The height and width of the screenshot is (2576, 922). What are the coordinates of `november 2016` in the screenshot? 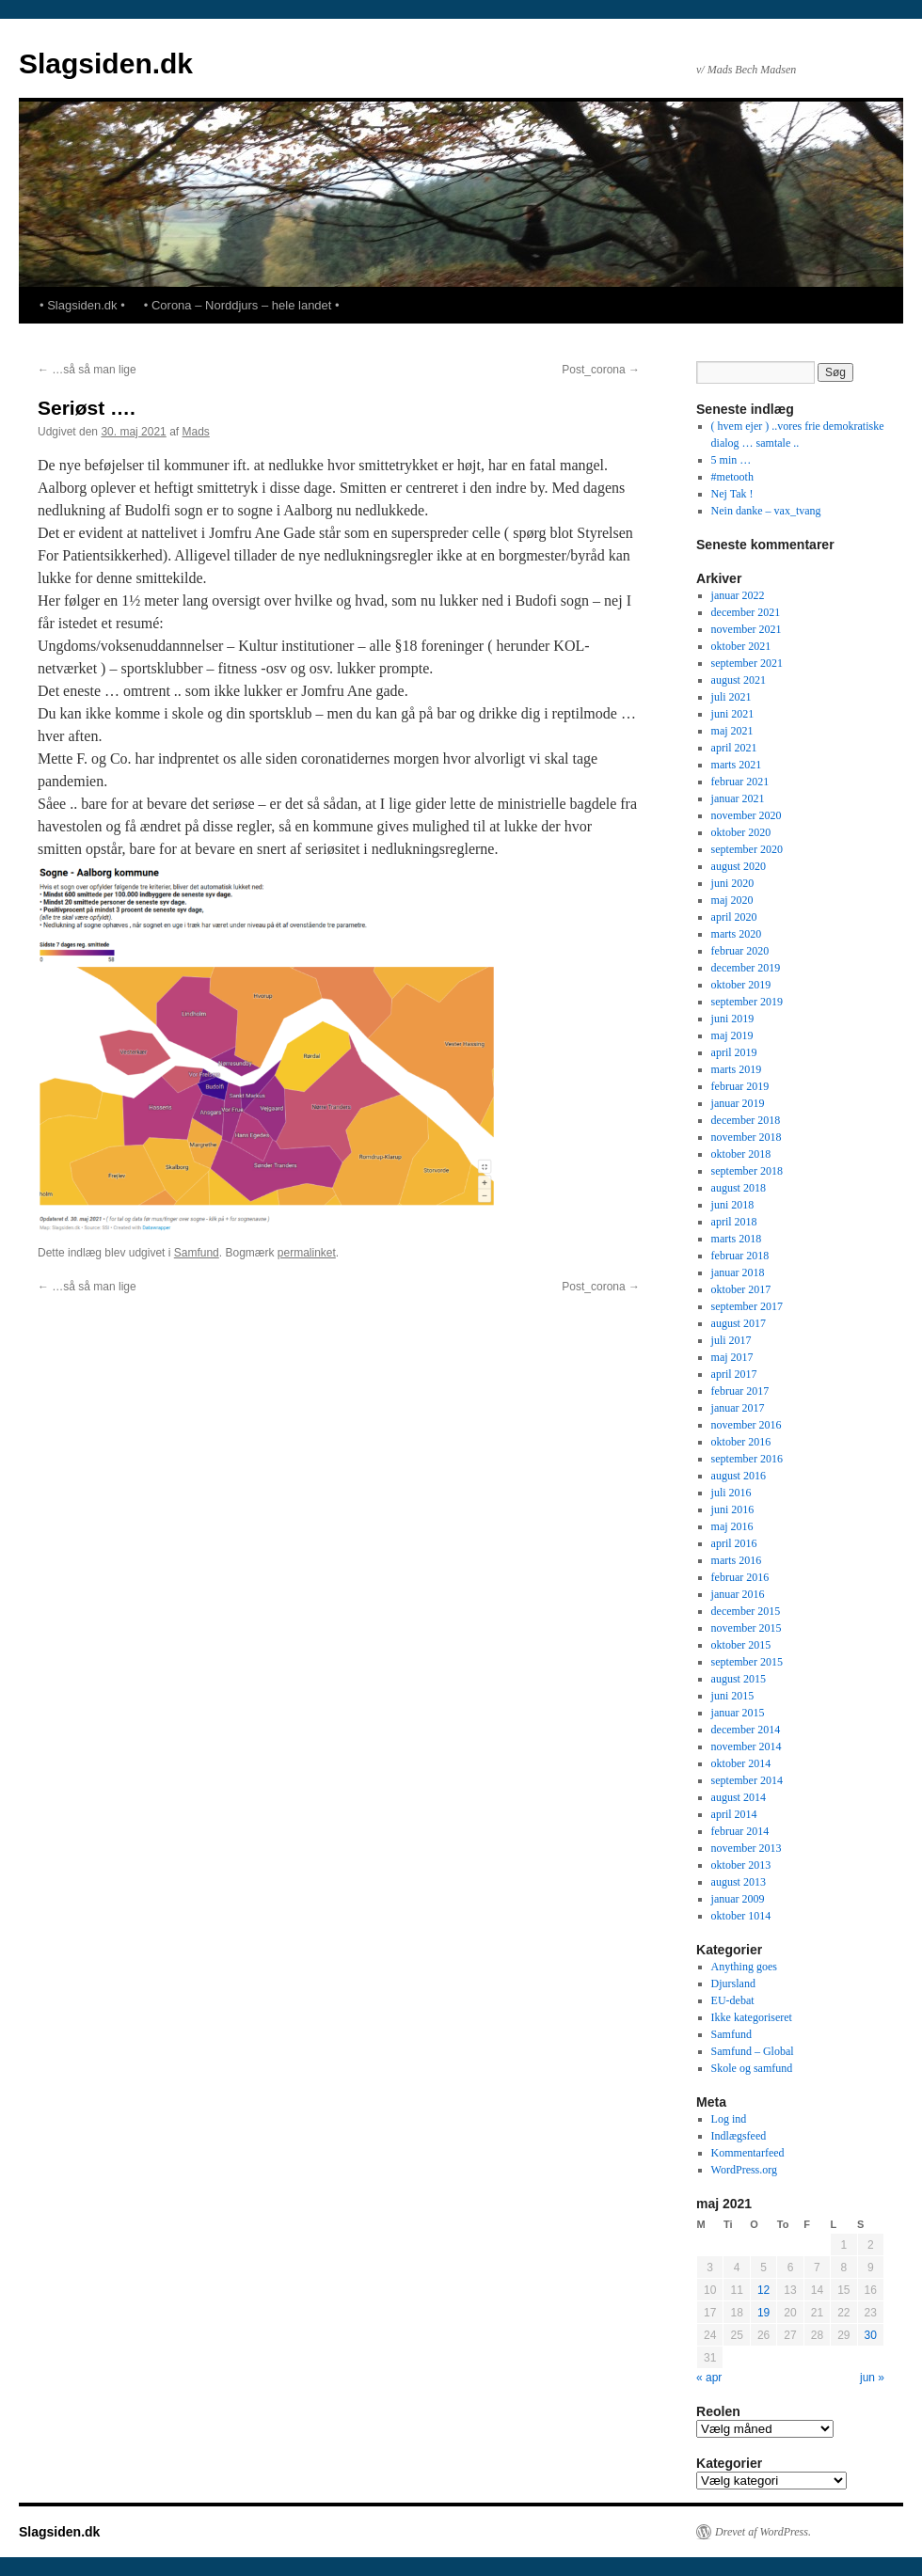 It's located at (746, 1424).